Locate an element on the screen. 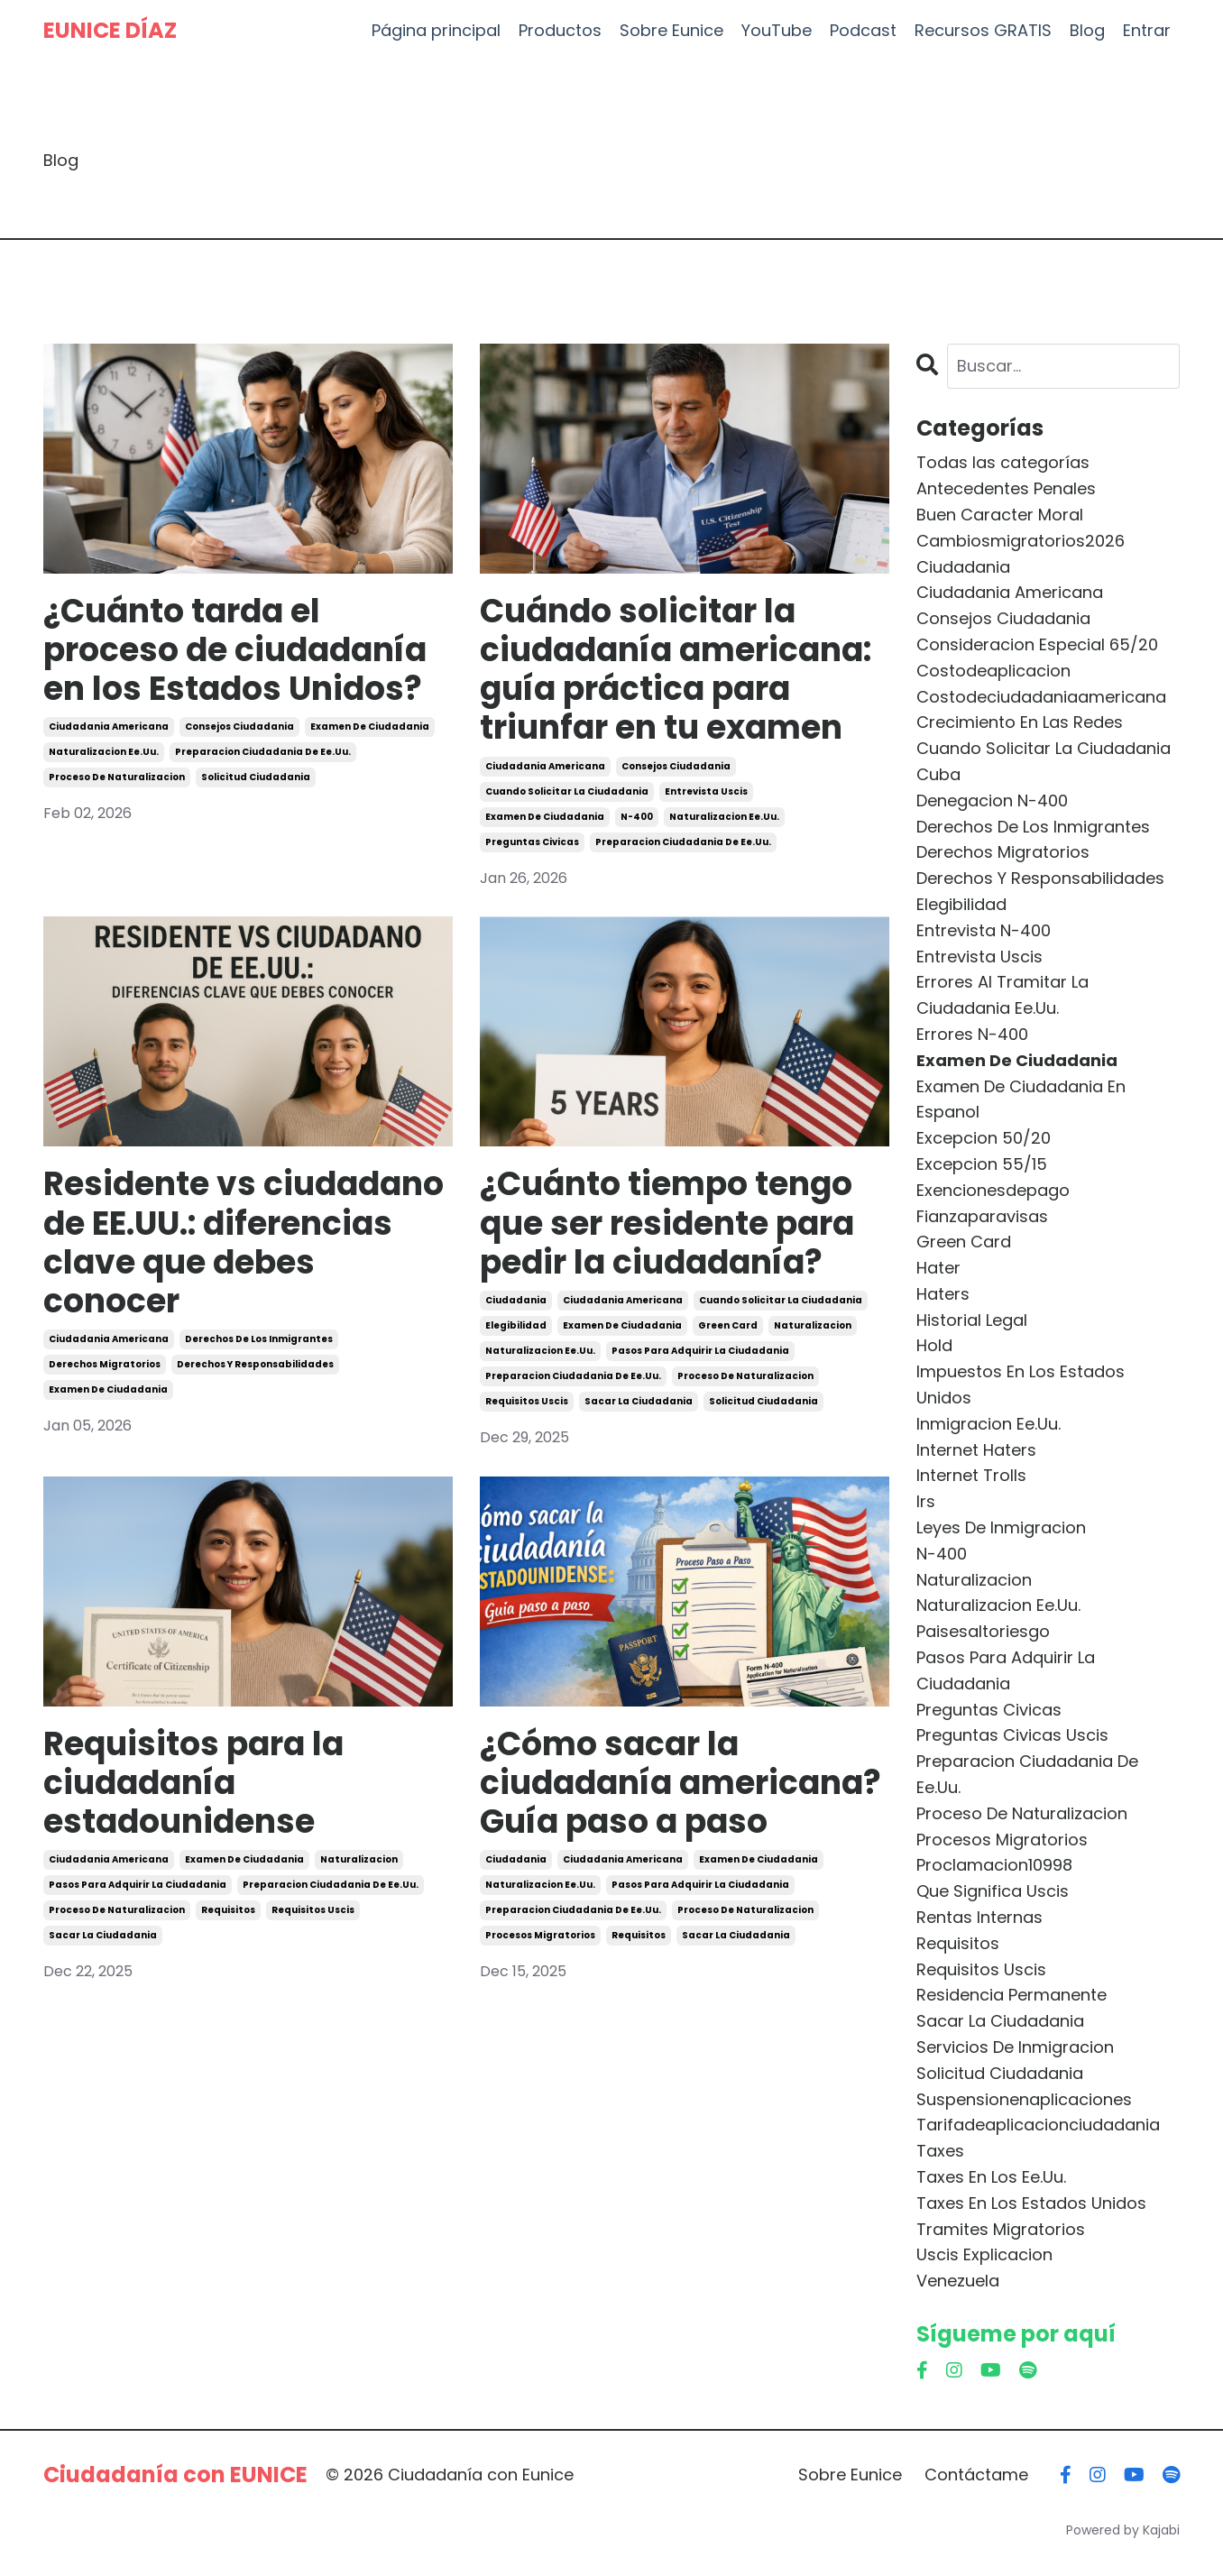  Productos is located at coordinates (560, 30).